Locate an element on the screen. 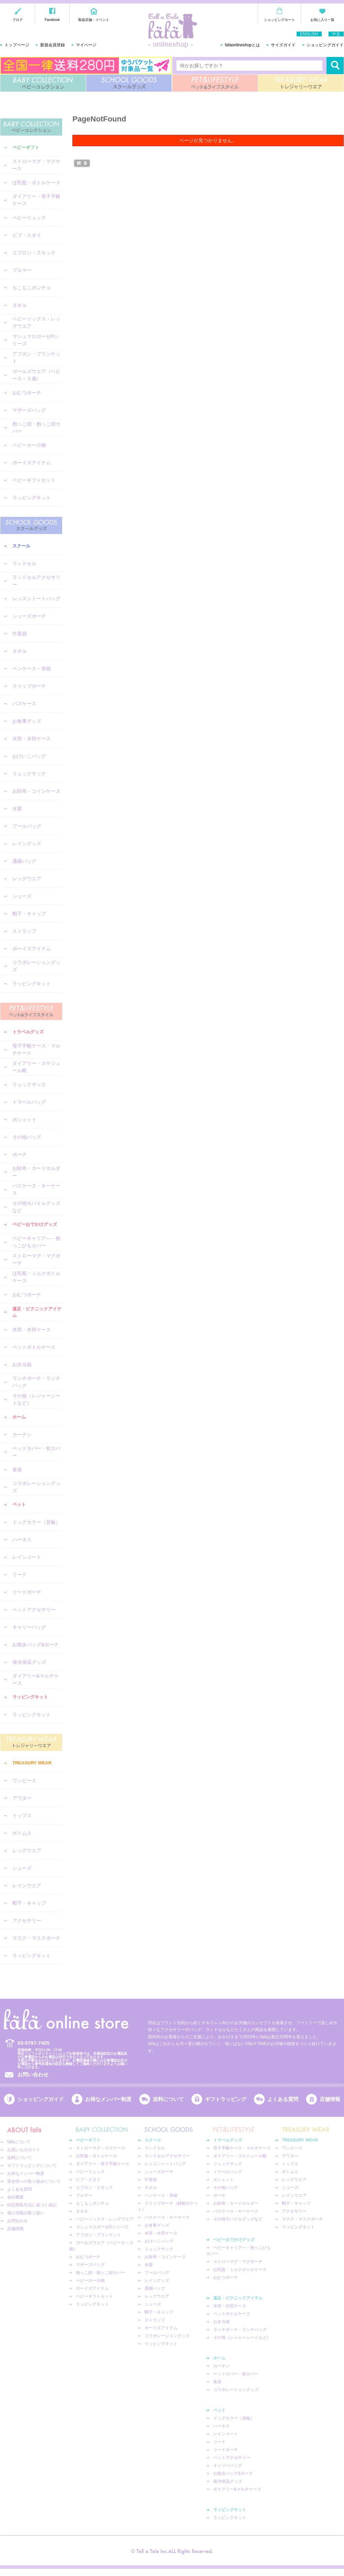 Image resolution: width=344 pixels, height=2576 pixels. ペンケース・筆箱 is located at coordinates (31, 668).